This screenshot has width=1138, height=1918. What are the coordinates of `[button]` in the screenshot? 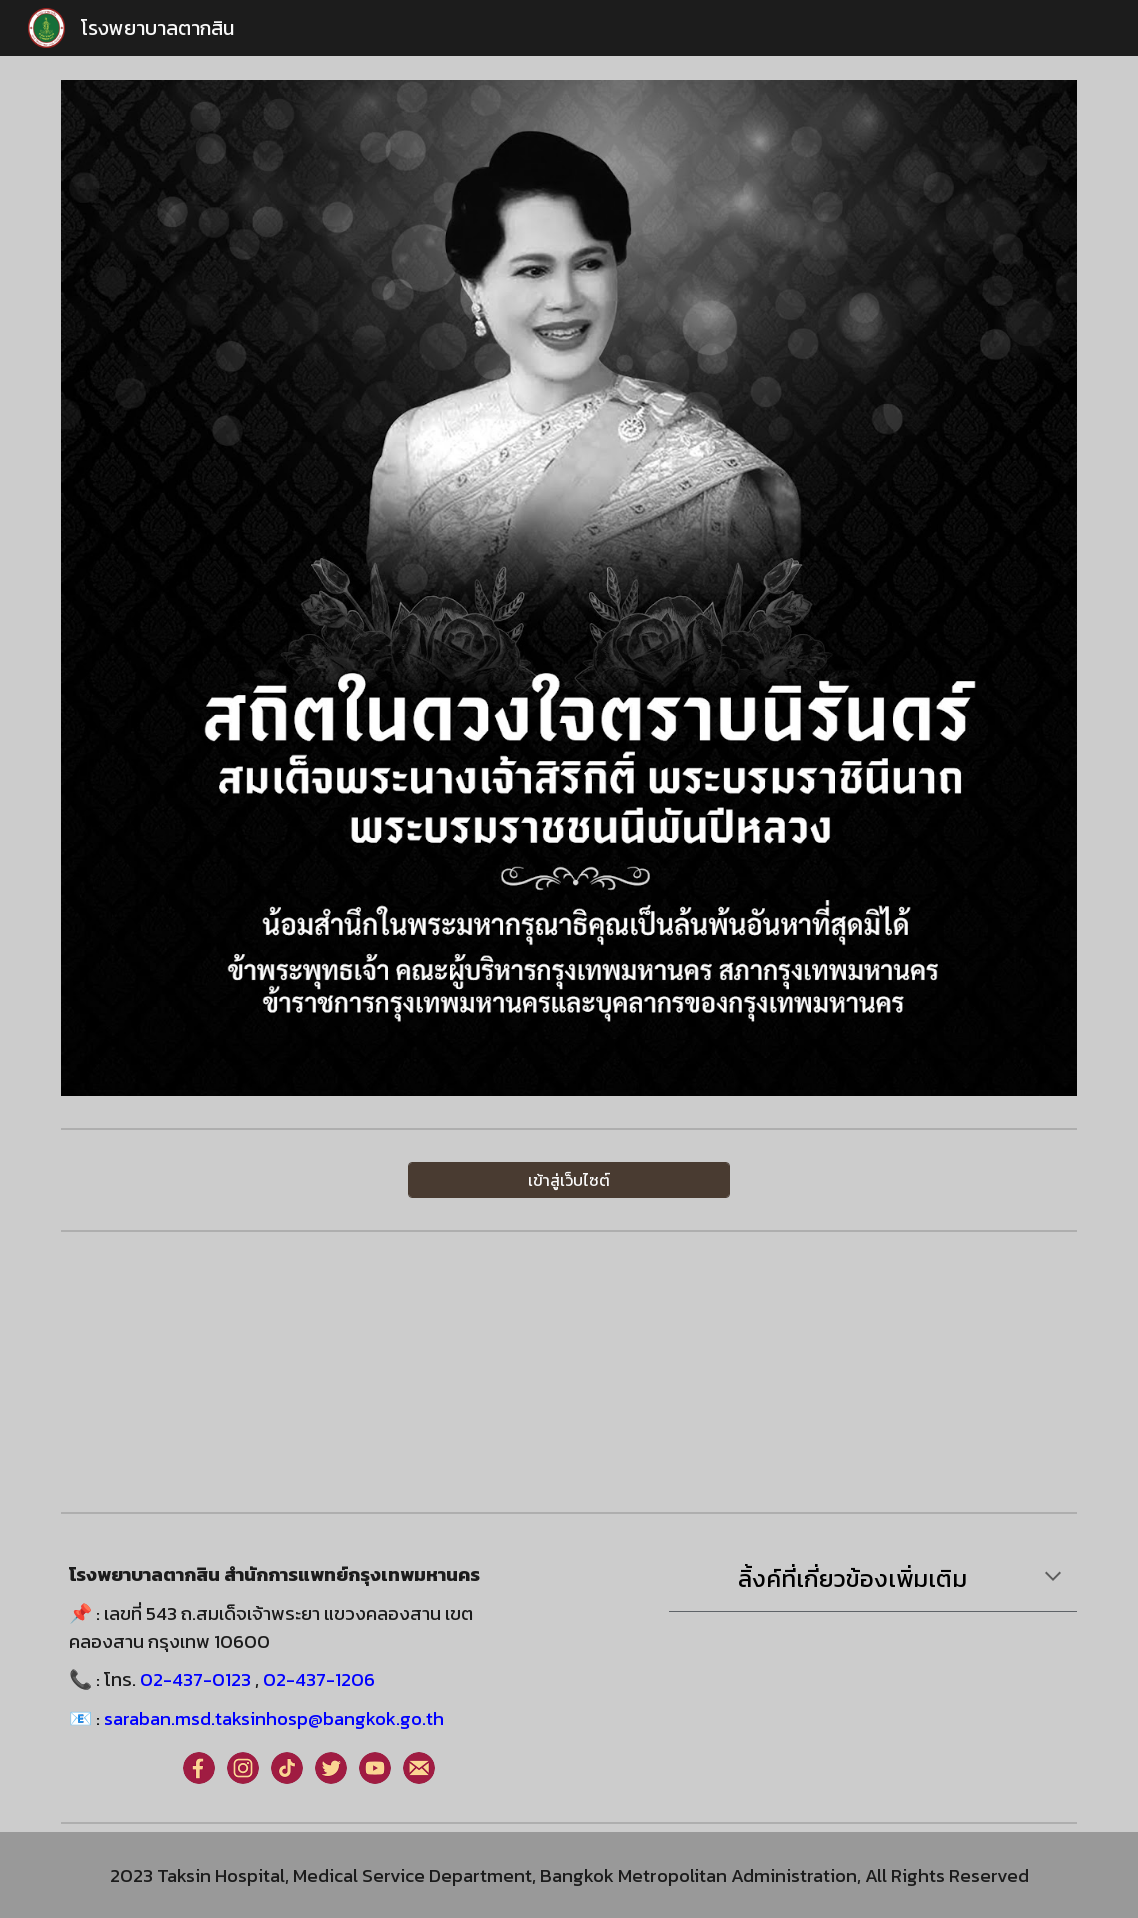 It's located at (1053, 1578).